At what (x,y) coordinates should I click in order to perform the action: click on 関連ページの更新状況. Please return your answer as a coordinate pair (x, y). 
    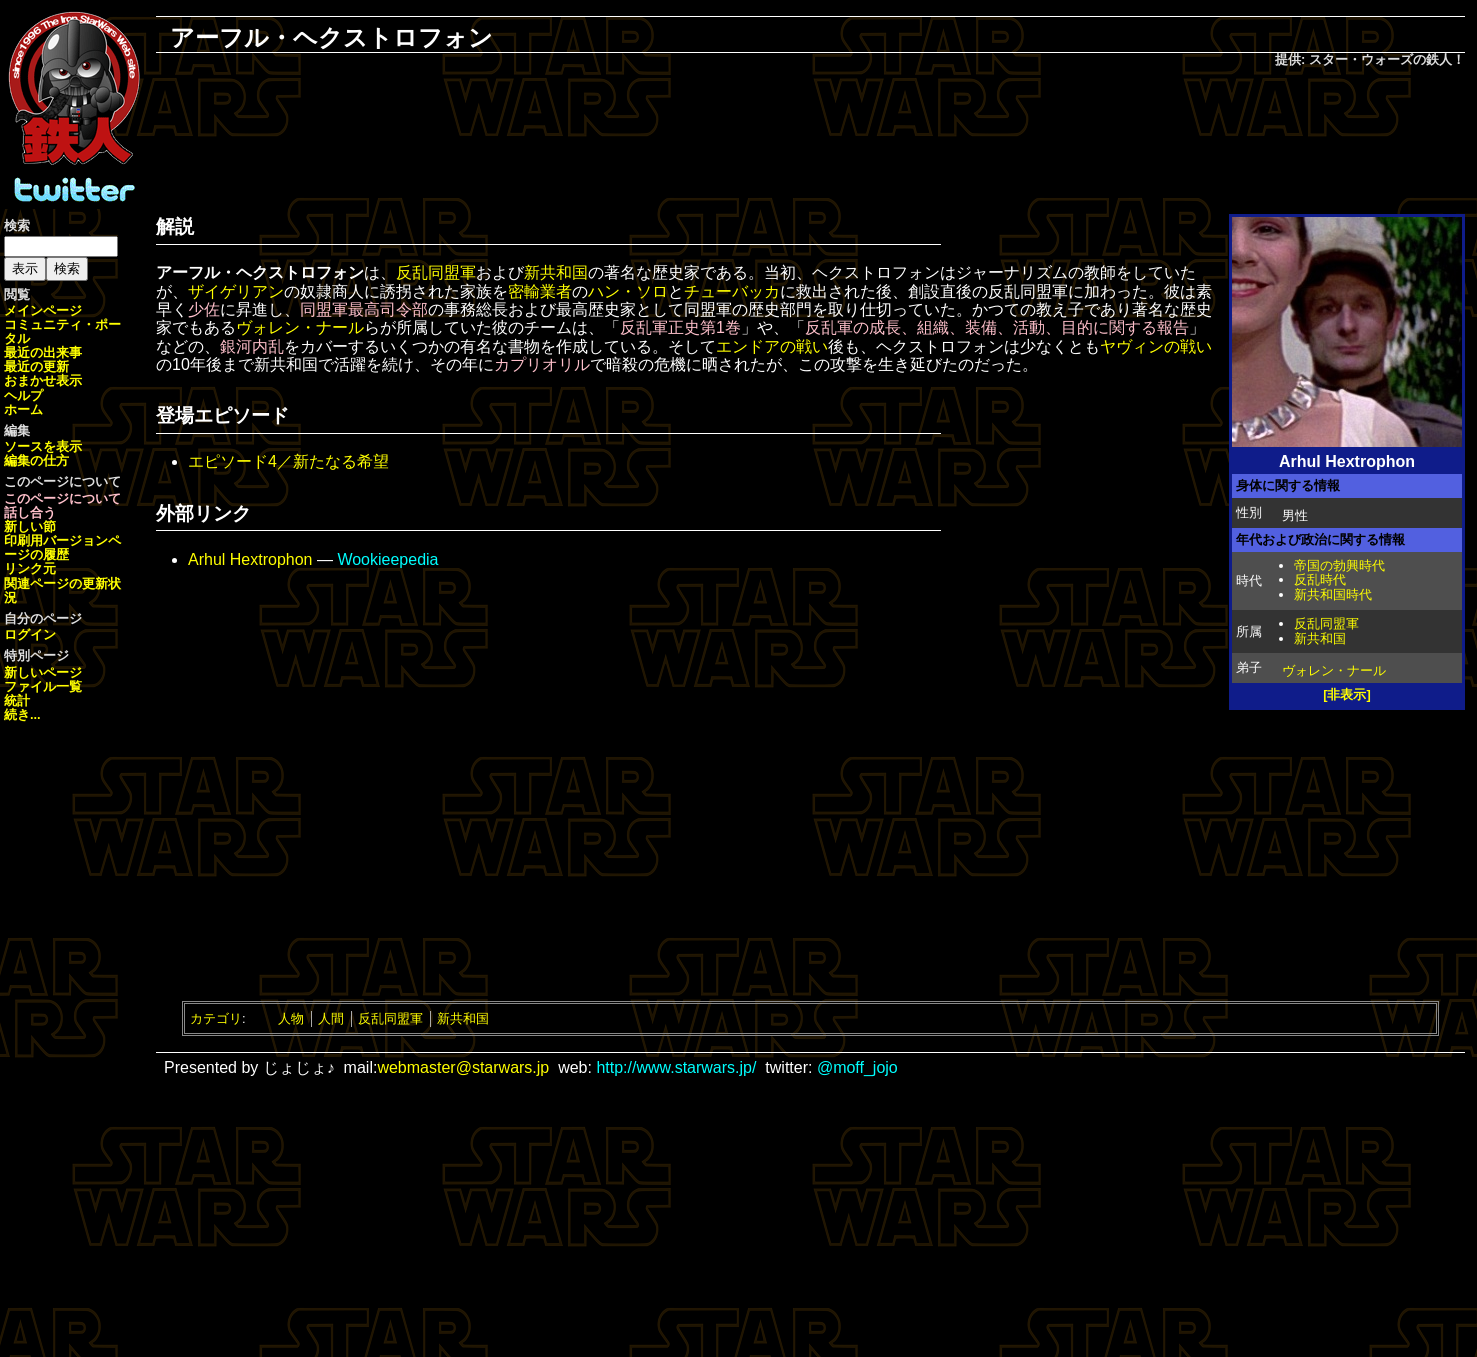
    Looking at the image, I should click on (62, 590).